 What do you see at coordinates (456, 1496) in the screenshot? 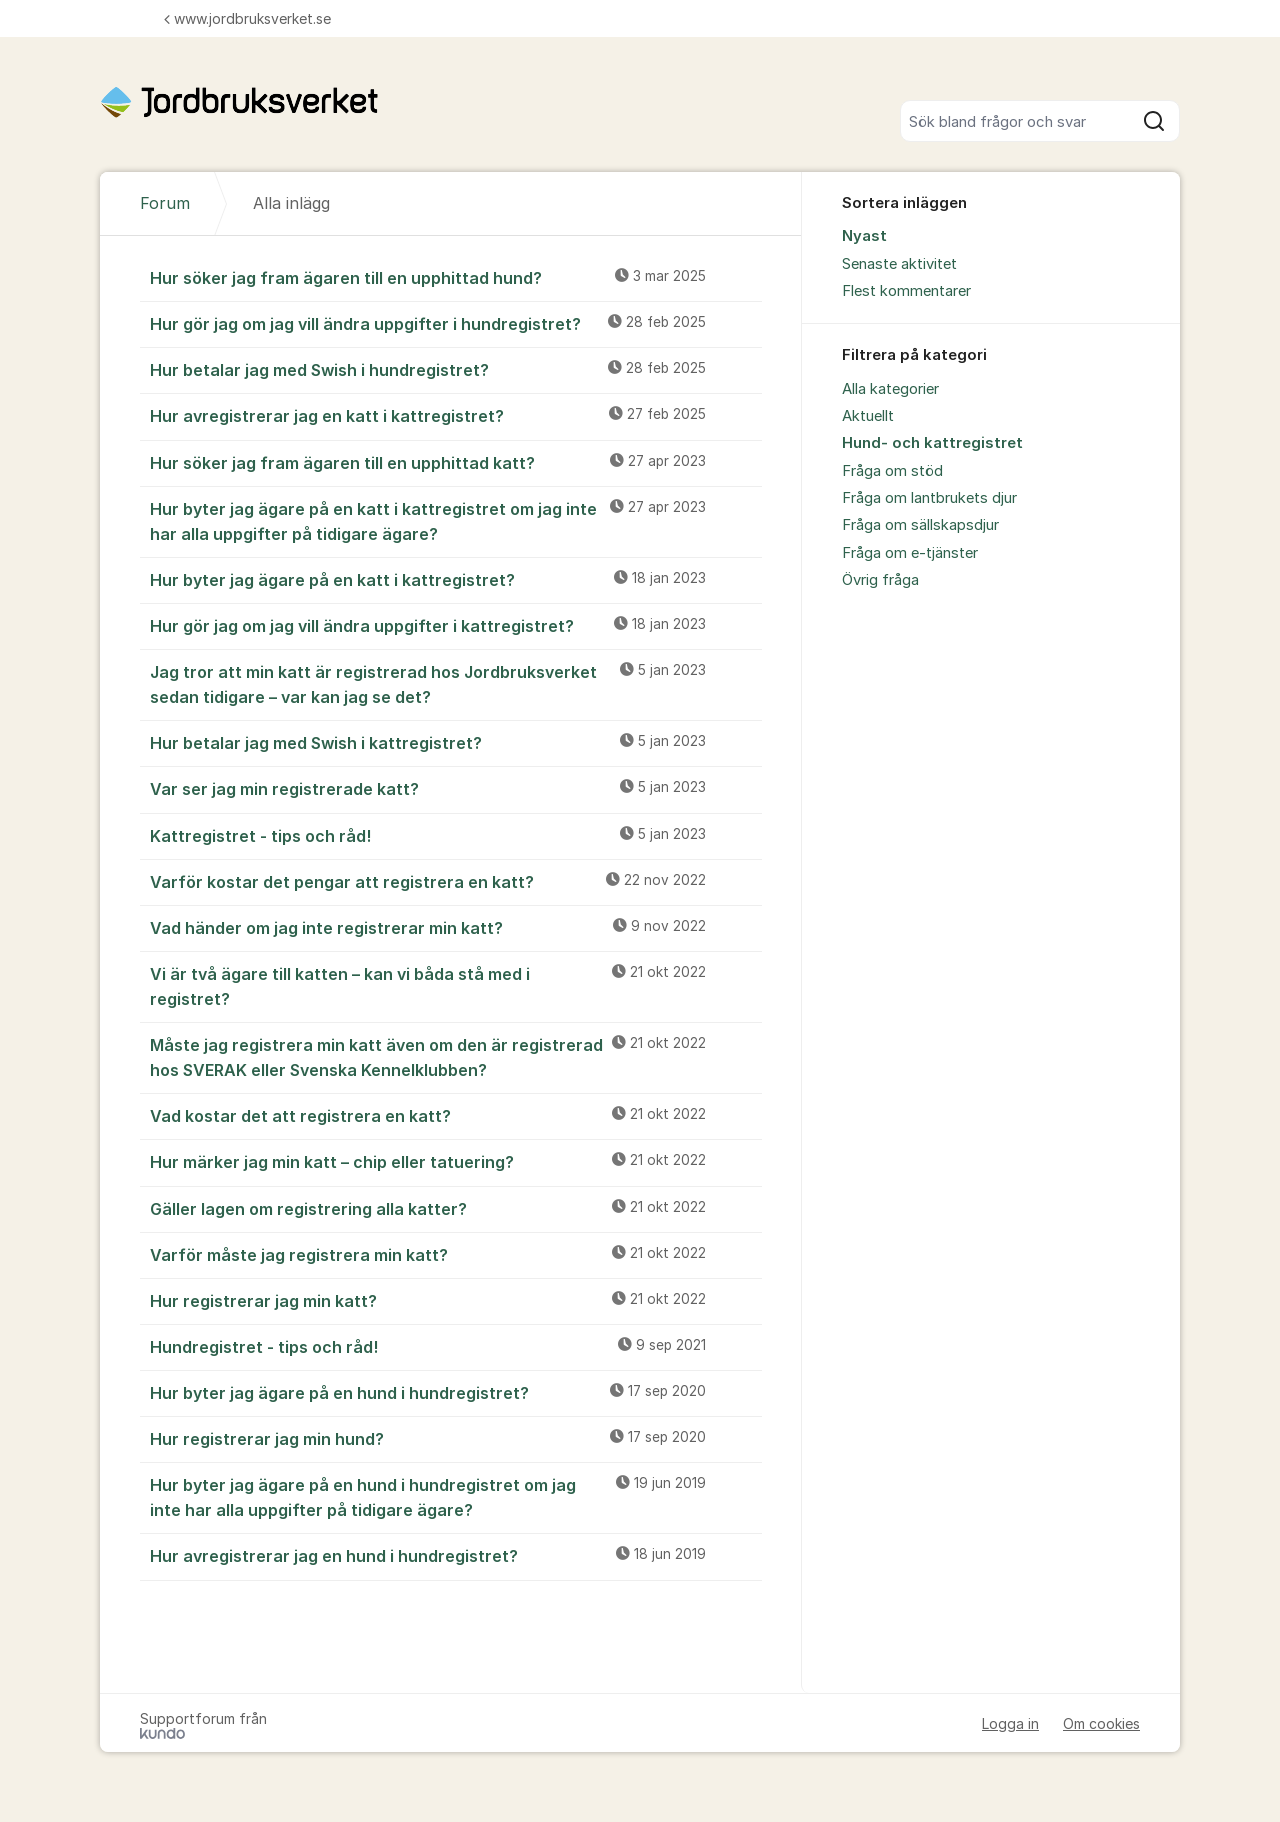
I see `Hur byter jag ägare på en hund i hundregistret om jag inte har alla uppgifter på tidigare ägare?` at bounding box center [456, 1496].